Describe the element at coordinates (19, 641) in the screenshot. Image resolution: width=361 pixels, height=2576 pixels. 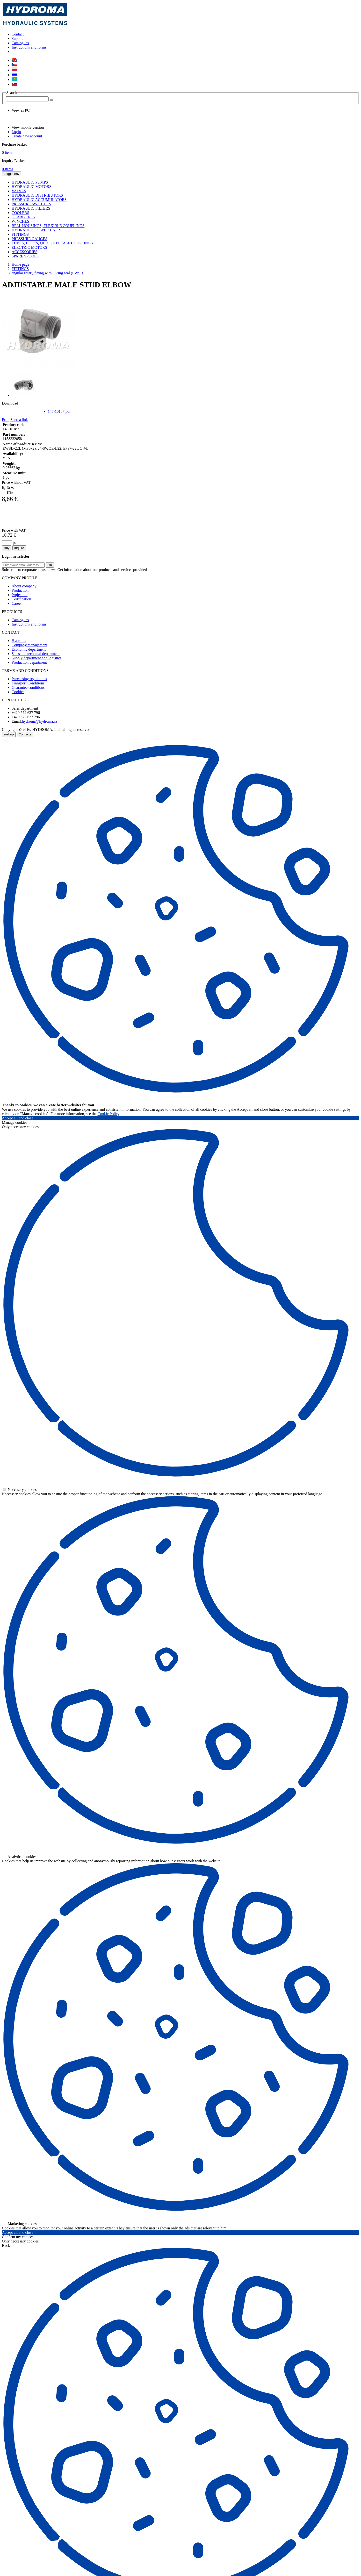
I see `Hydroma` at that location.